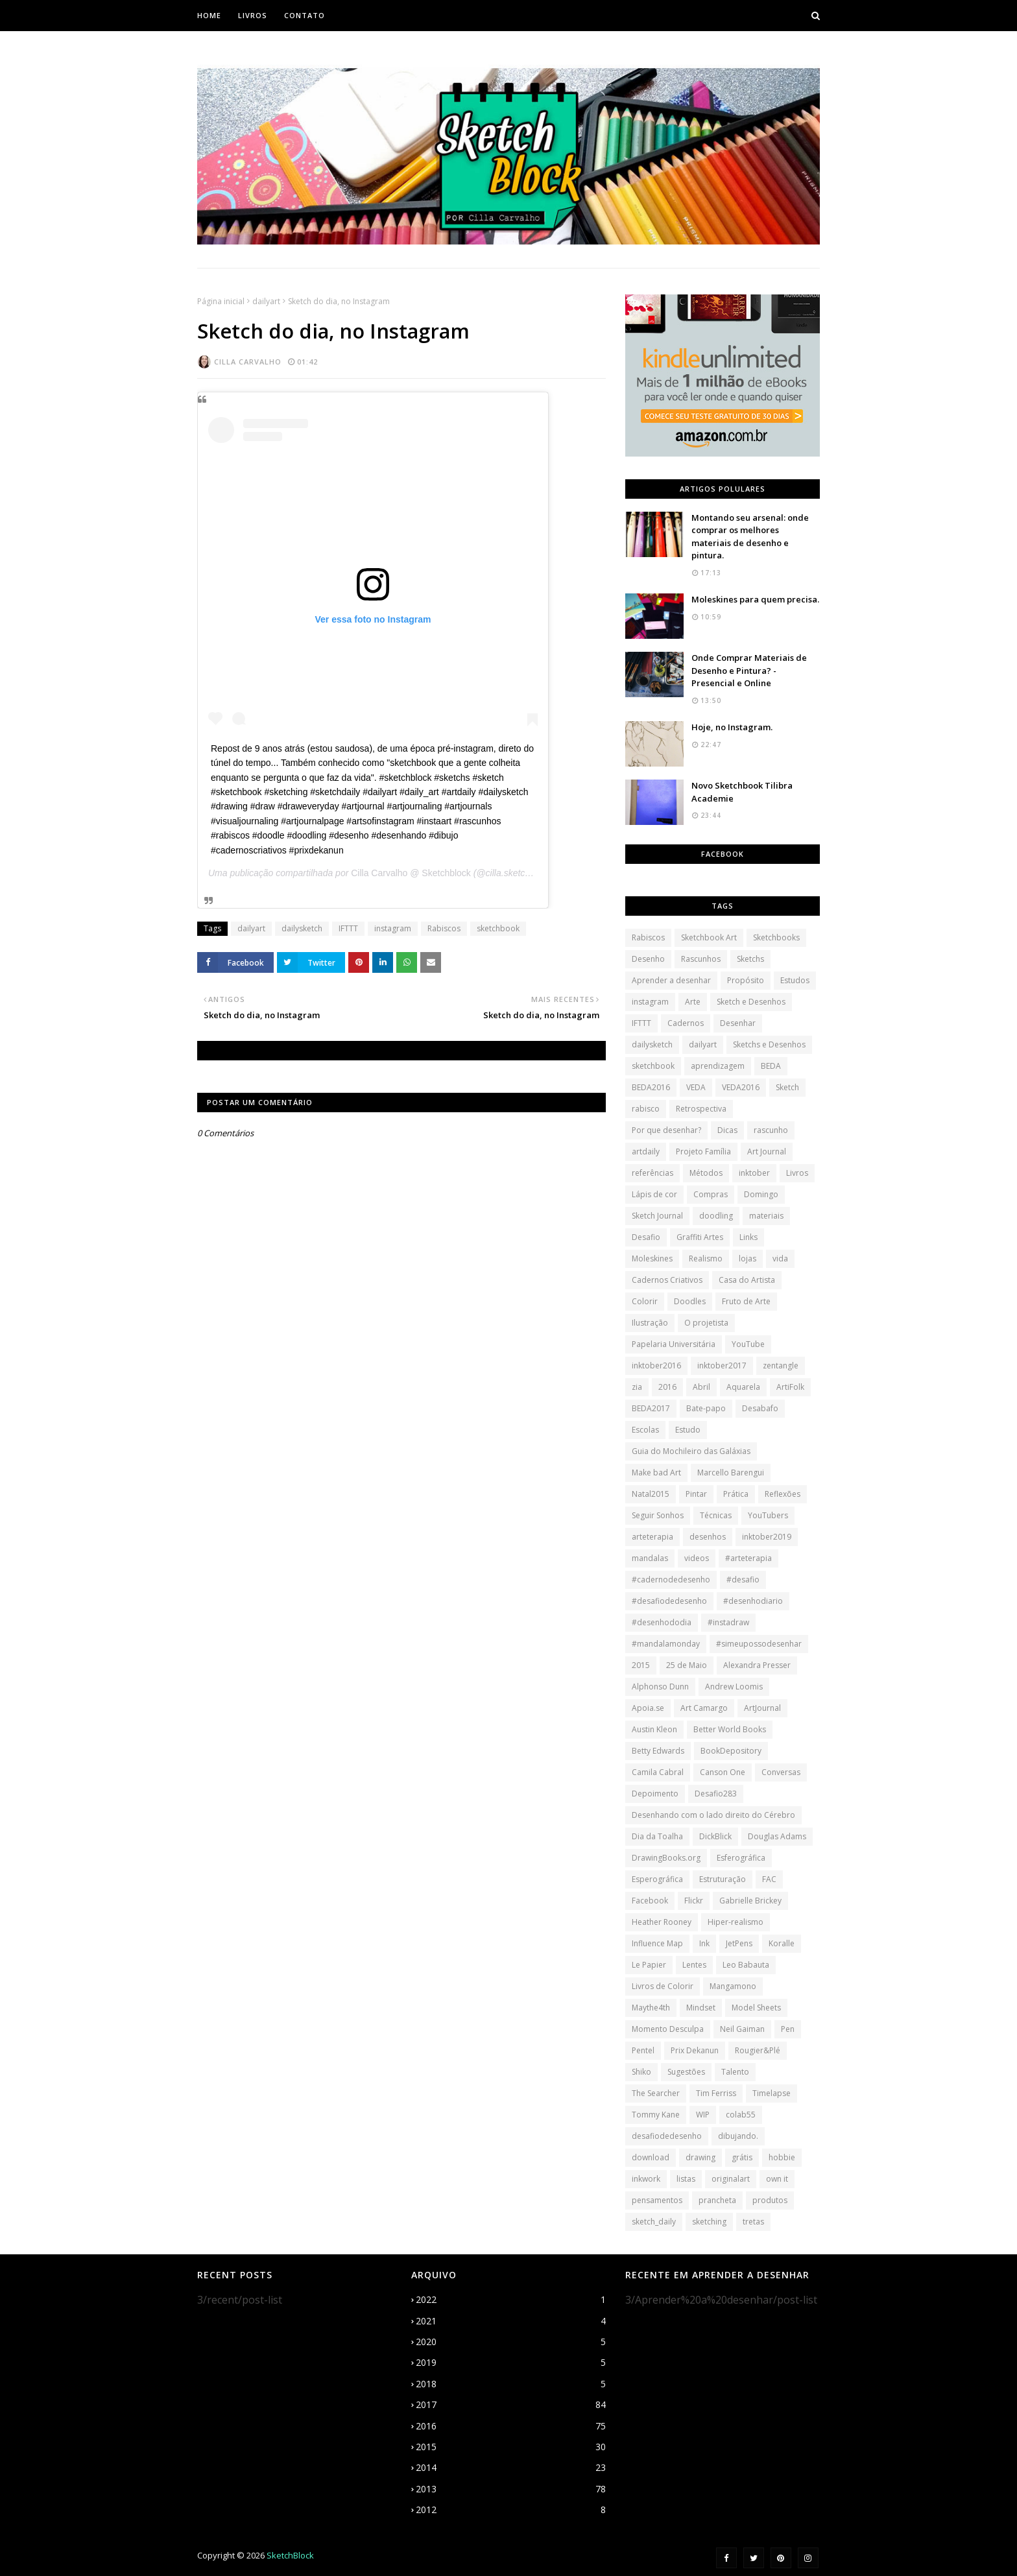 This screenshot has height=2576, width=1017. I want to click on Tim Ferriss, so click(716, 2093).